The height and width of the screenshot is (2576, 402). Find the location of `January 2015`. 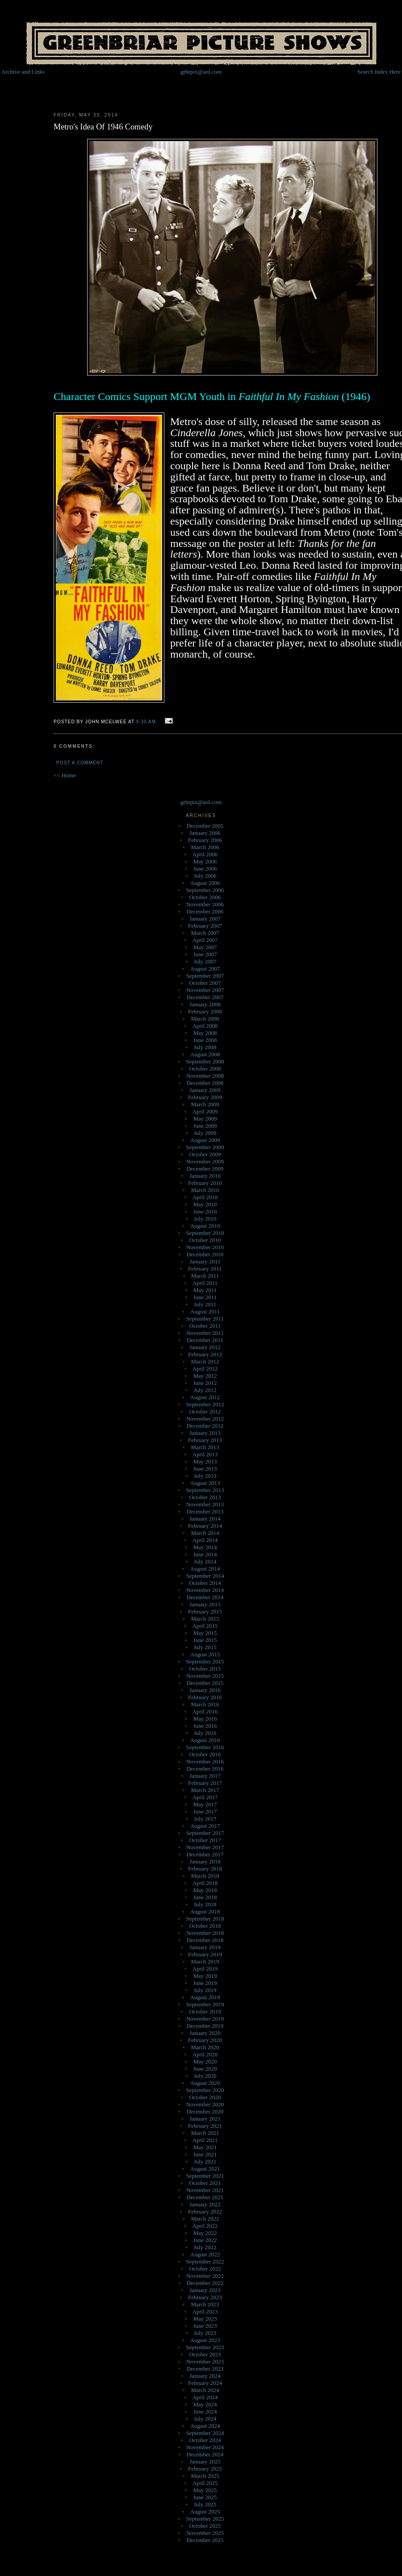

January 2015 is located at coordinates (205, 1604).